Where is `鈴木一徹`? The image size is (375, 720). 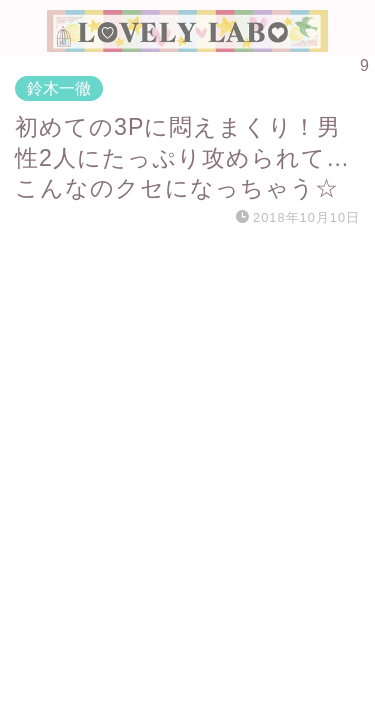 鈴木一徹 is located at coordinates (59, 88).